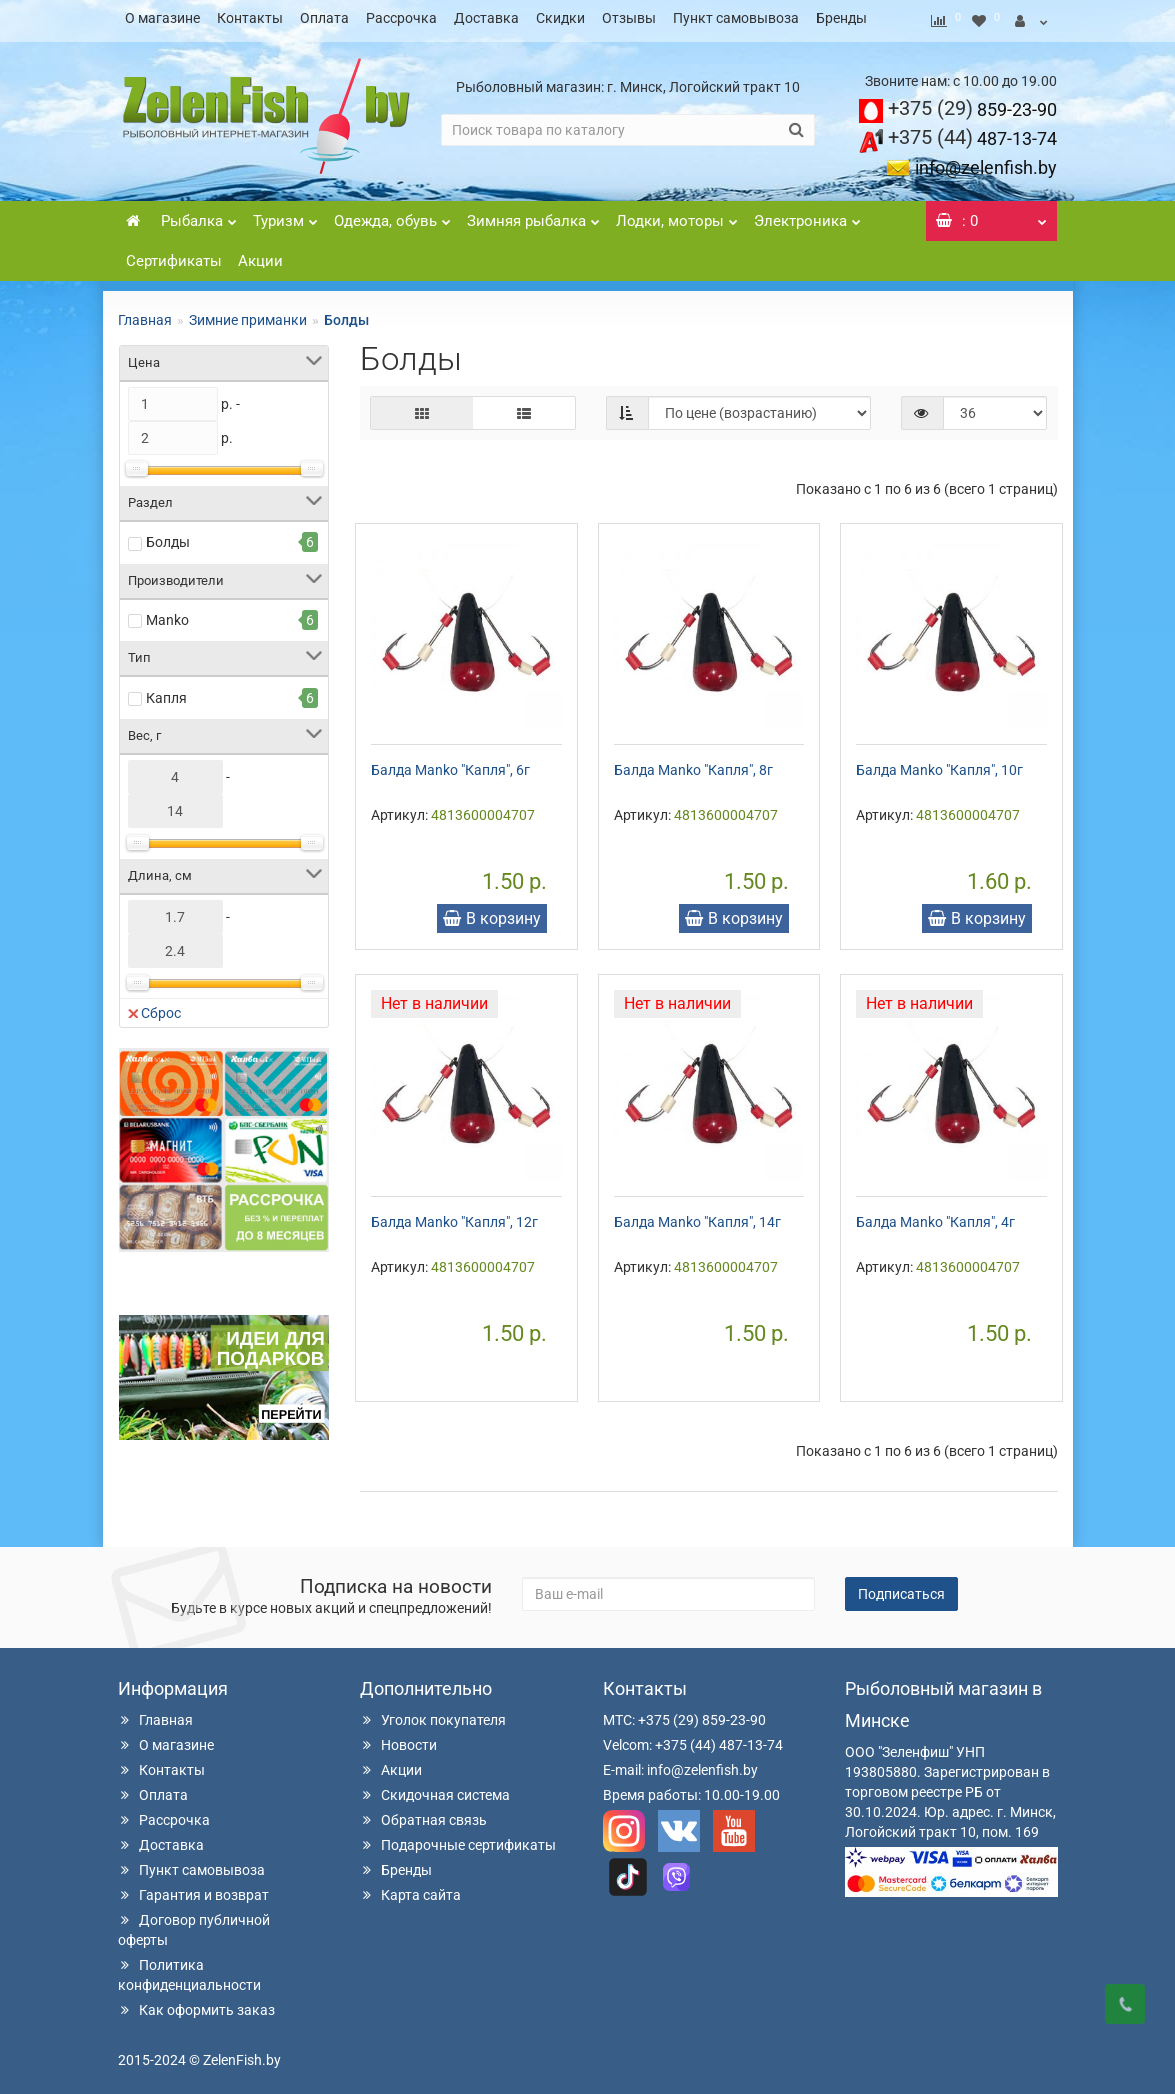  I want to click on Скидочная система, so click(435, 1789).